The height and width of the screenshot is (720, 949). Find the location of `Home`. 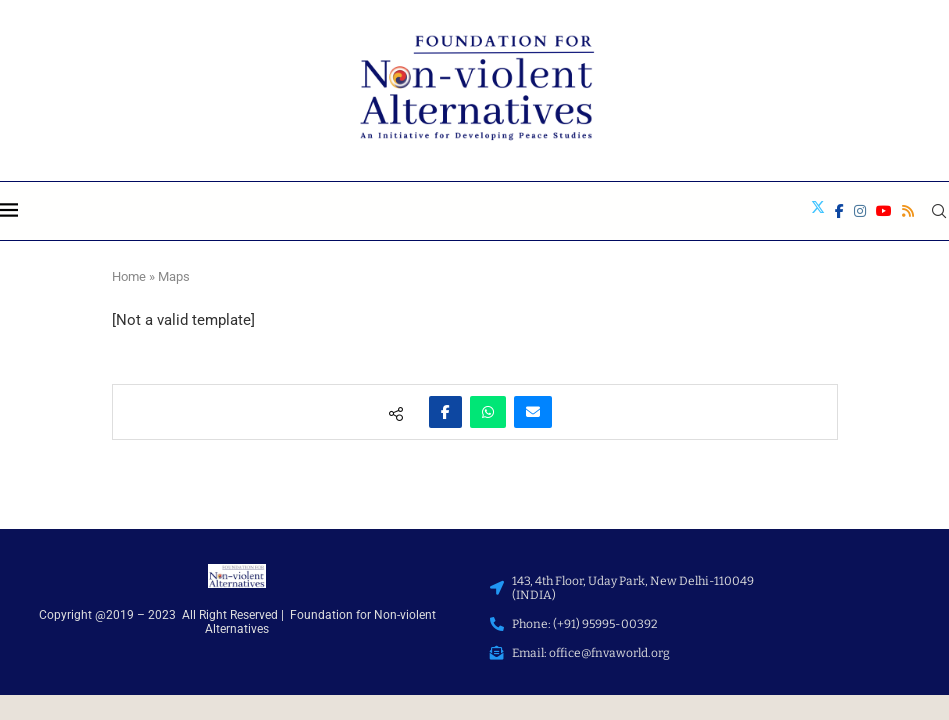

Home is located at coordinates (129, 276).